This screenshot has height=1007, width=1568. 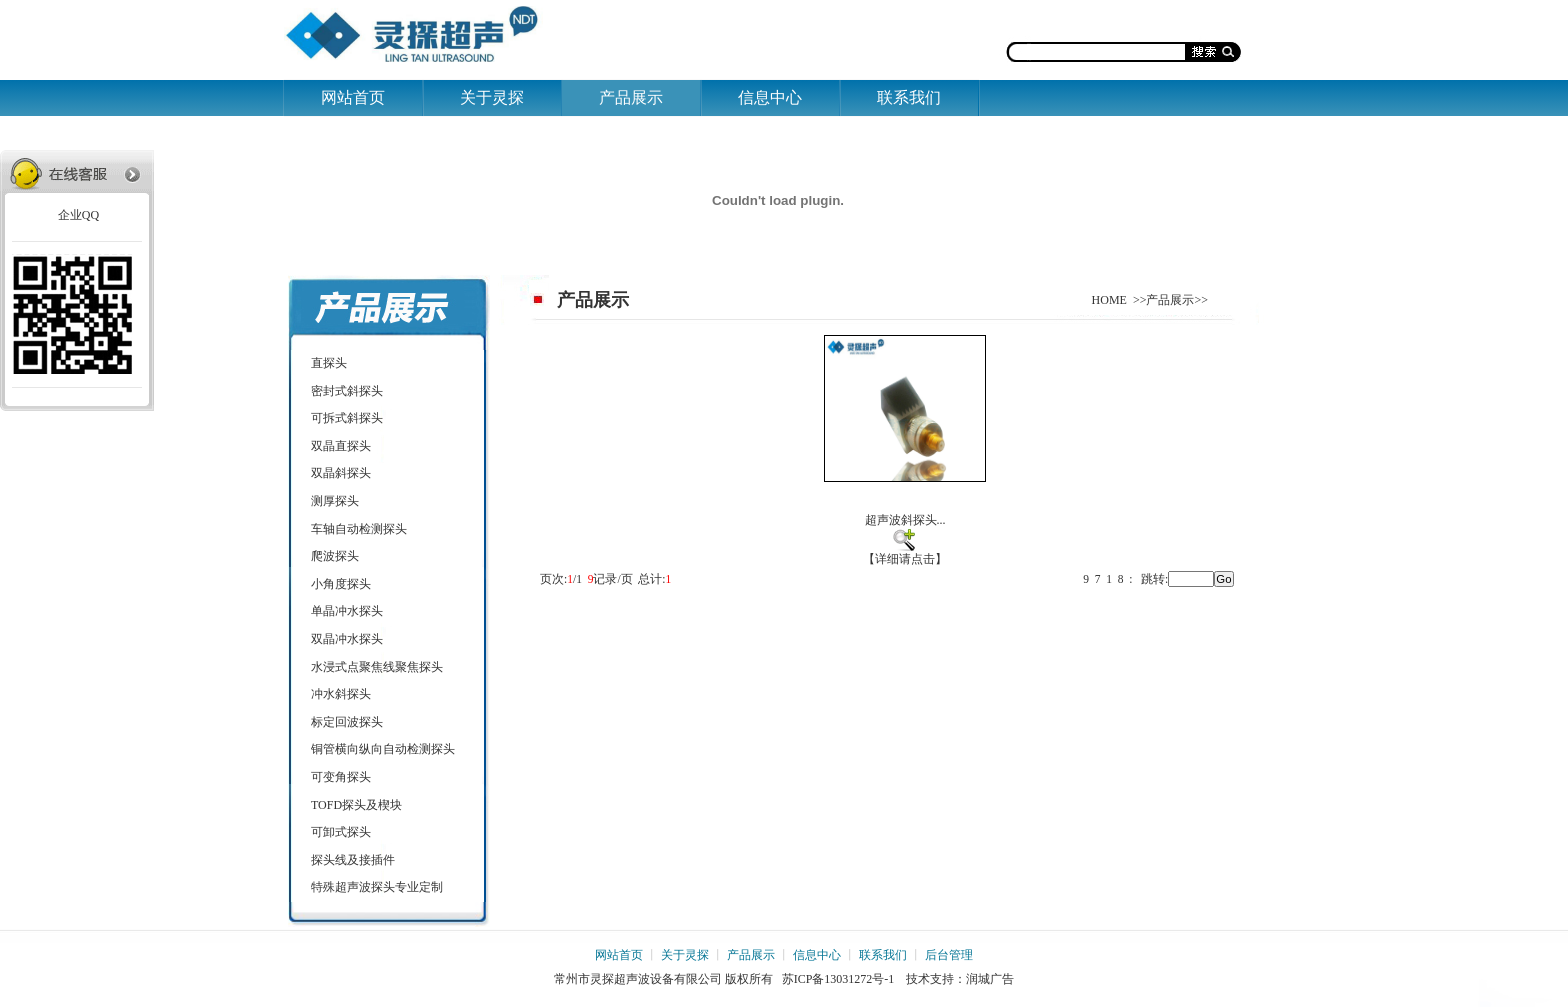 I want to click on 可拆式斜探头, so click(x=347, y=418).